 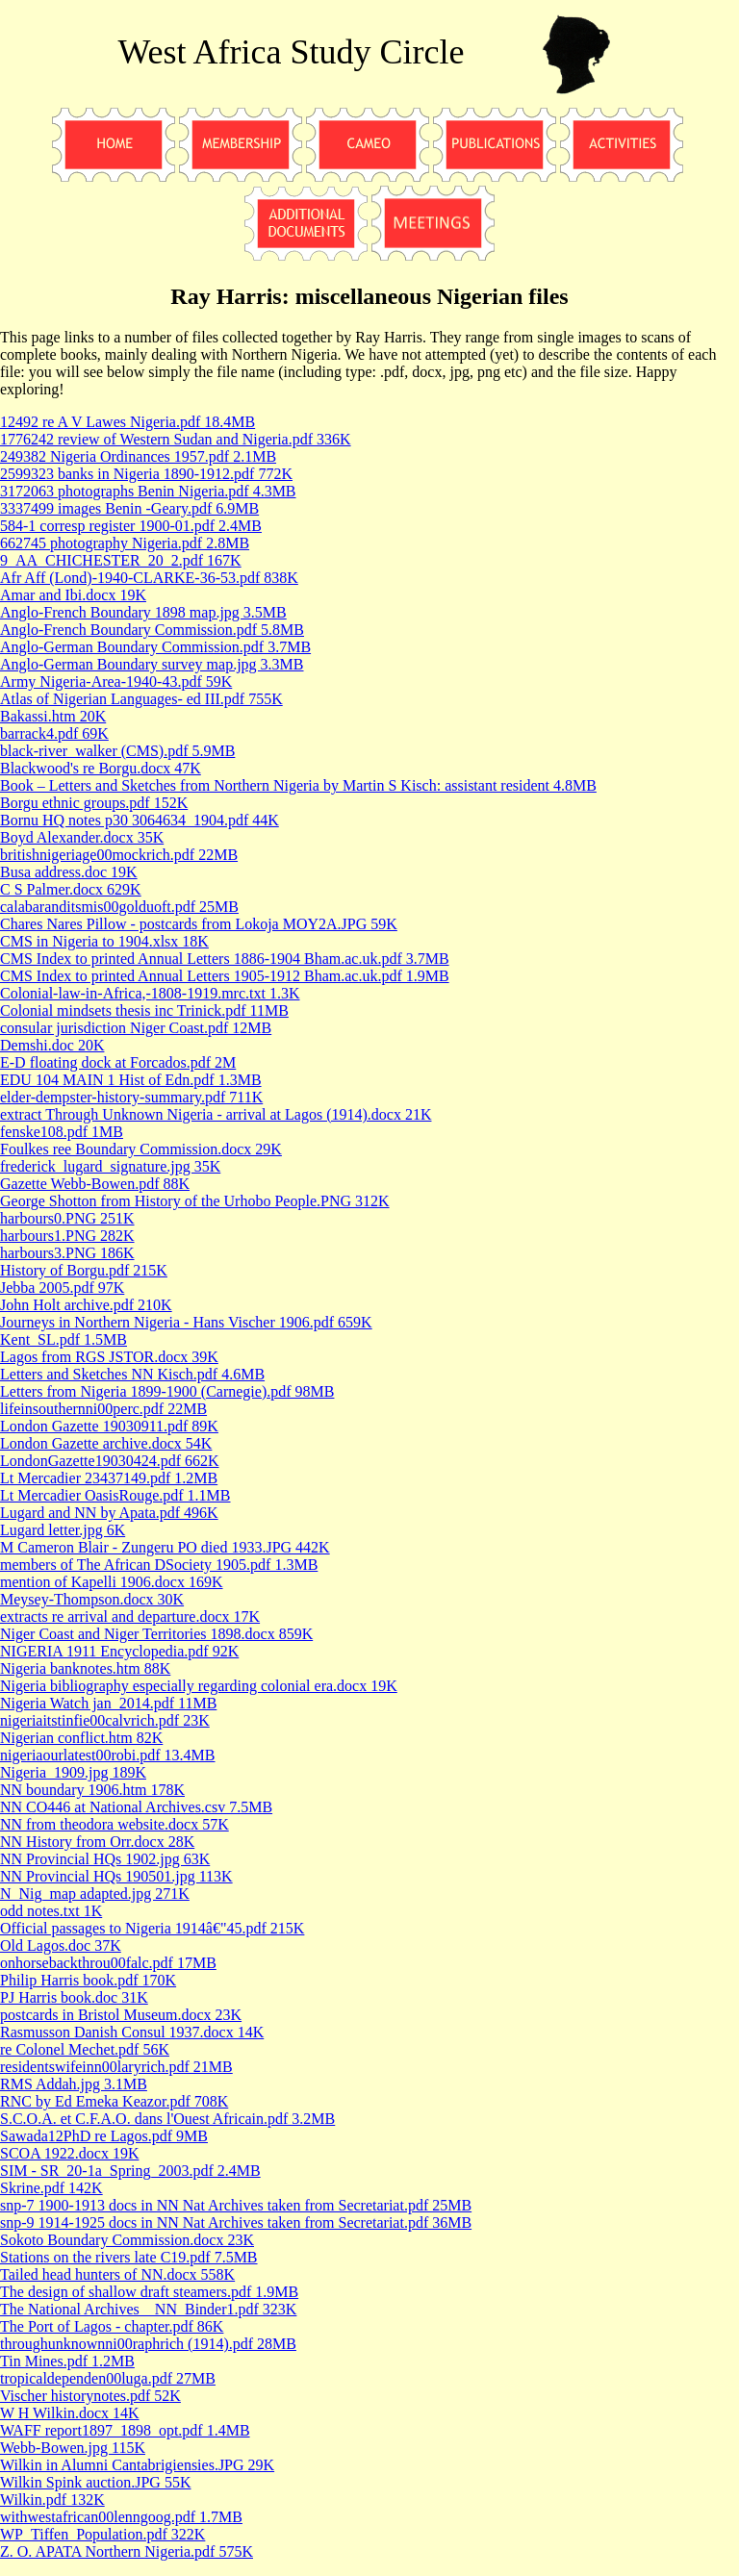 What do you see at coordinates (108, 1478) in the screenshot?
I see `Lt Mercadier 23437149.pdf 1.2MB` at bounding box center [108, 1478].